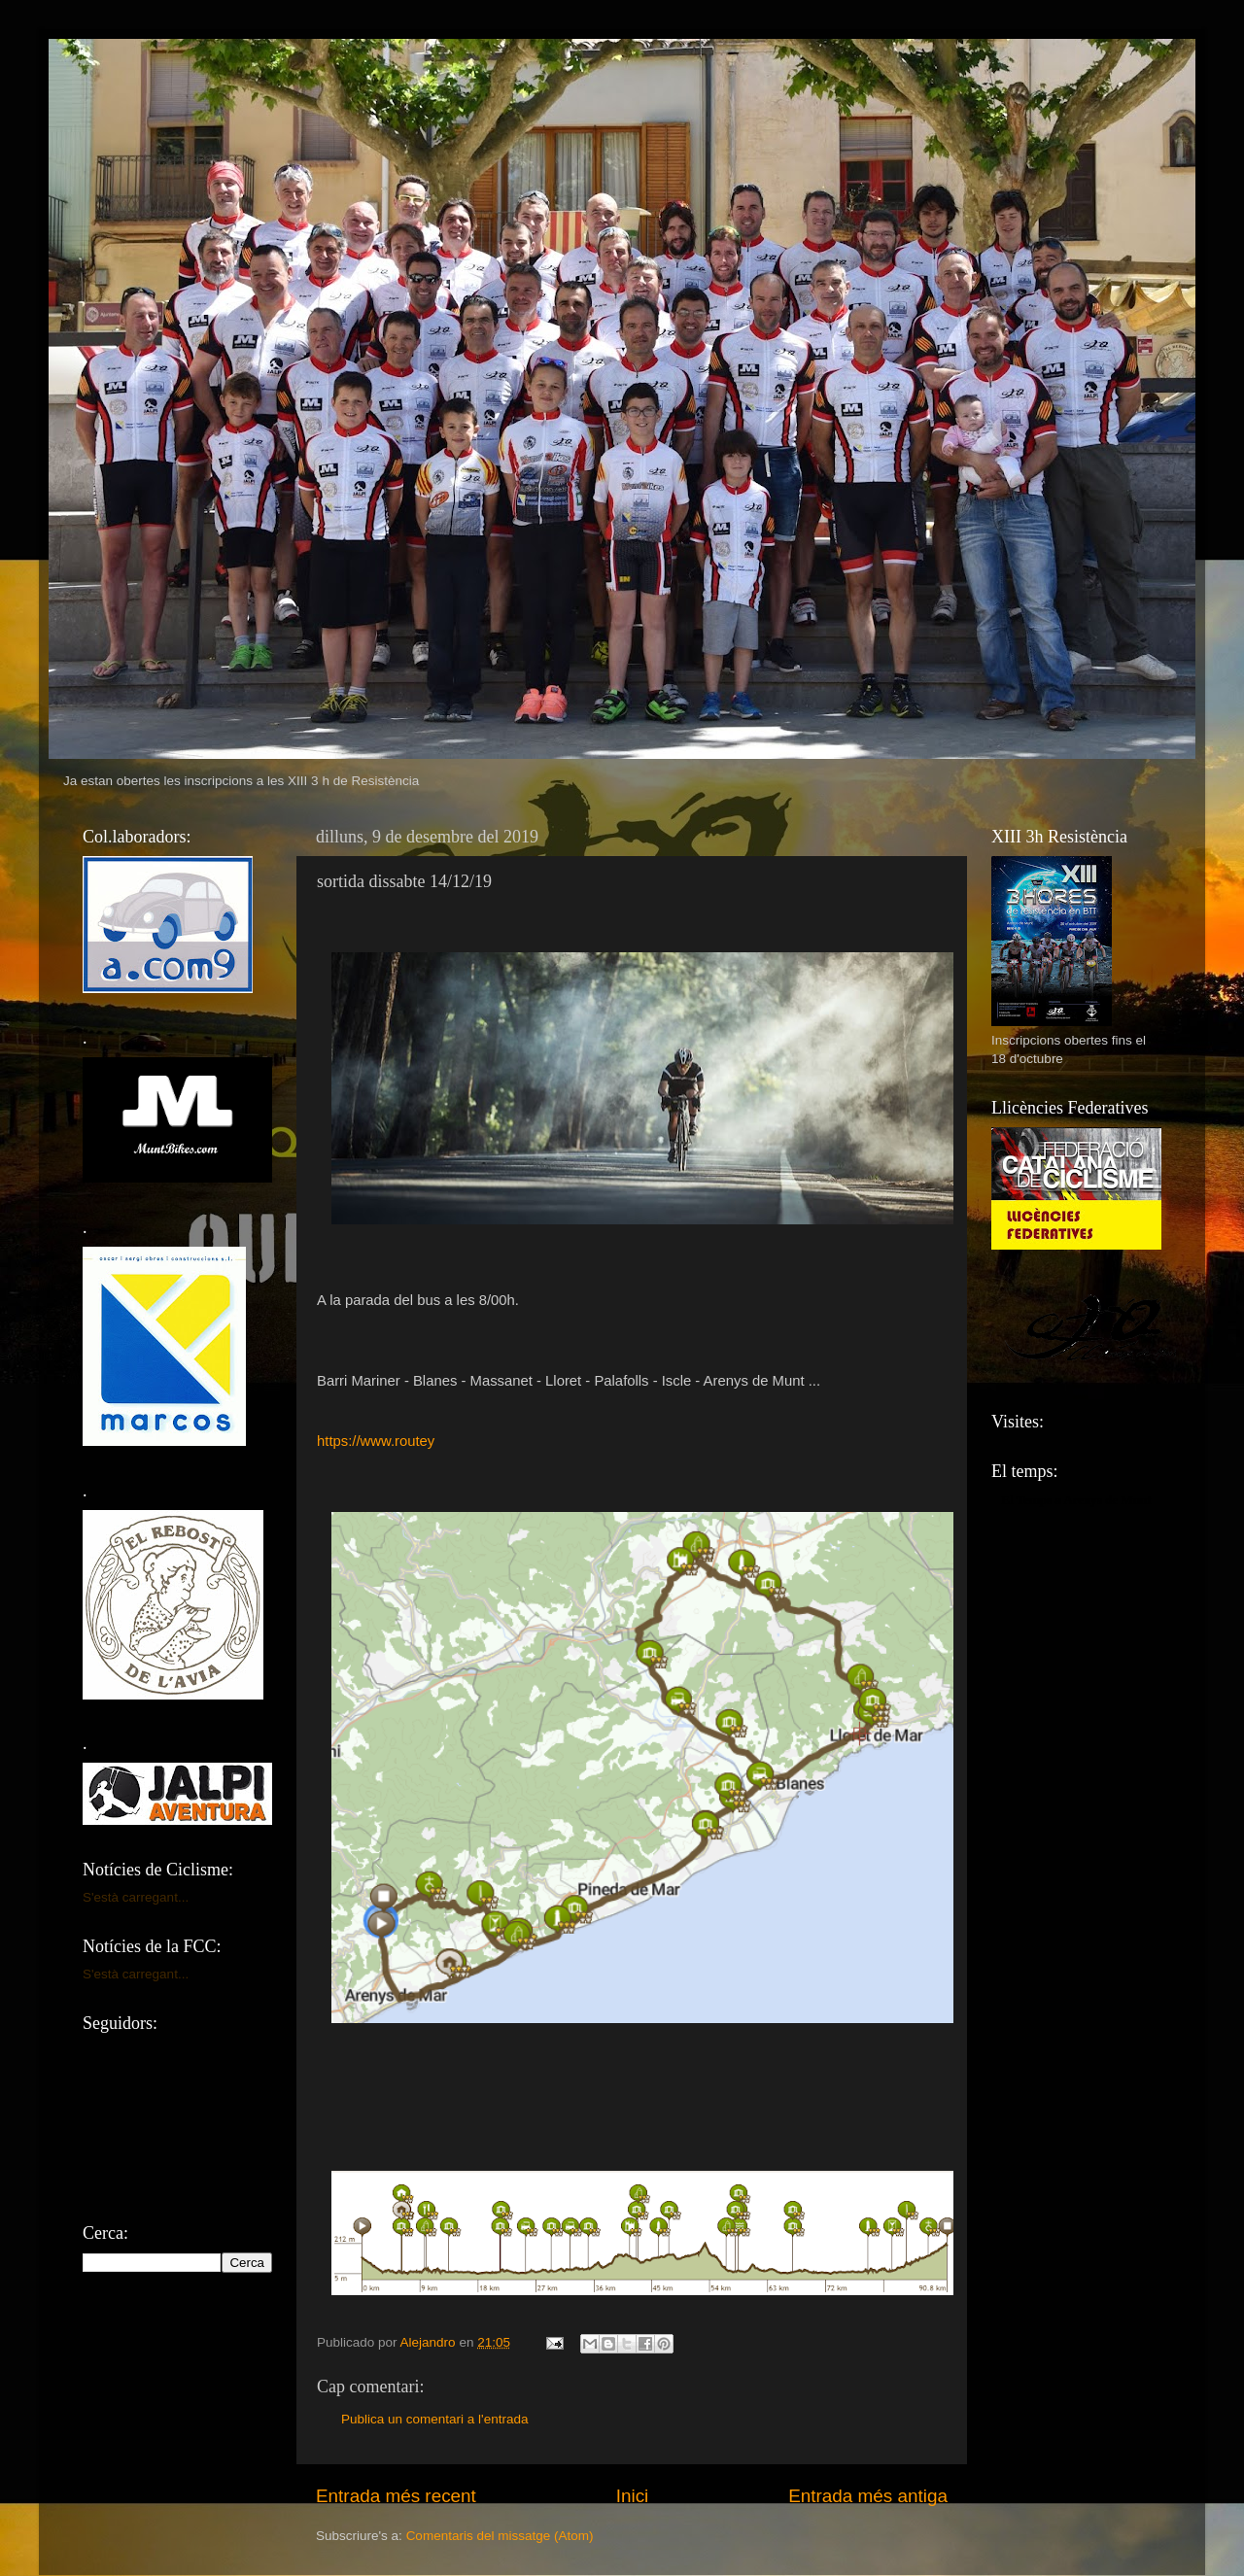 This screenshot has width=1244, height=2576. I want to click on https://www.routey, so click(375, 1441).